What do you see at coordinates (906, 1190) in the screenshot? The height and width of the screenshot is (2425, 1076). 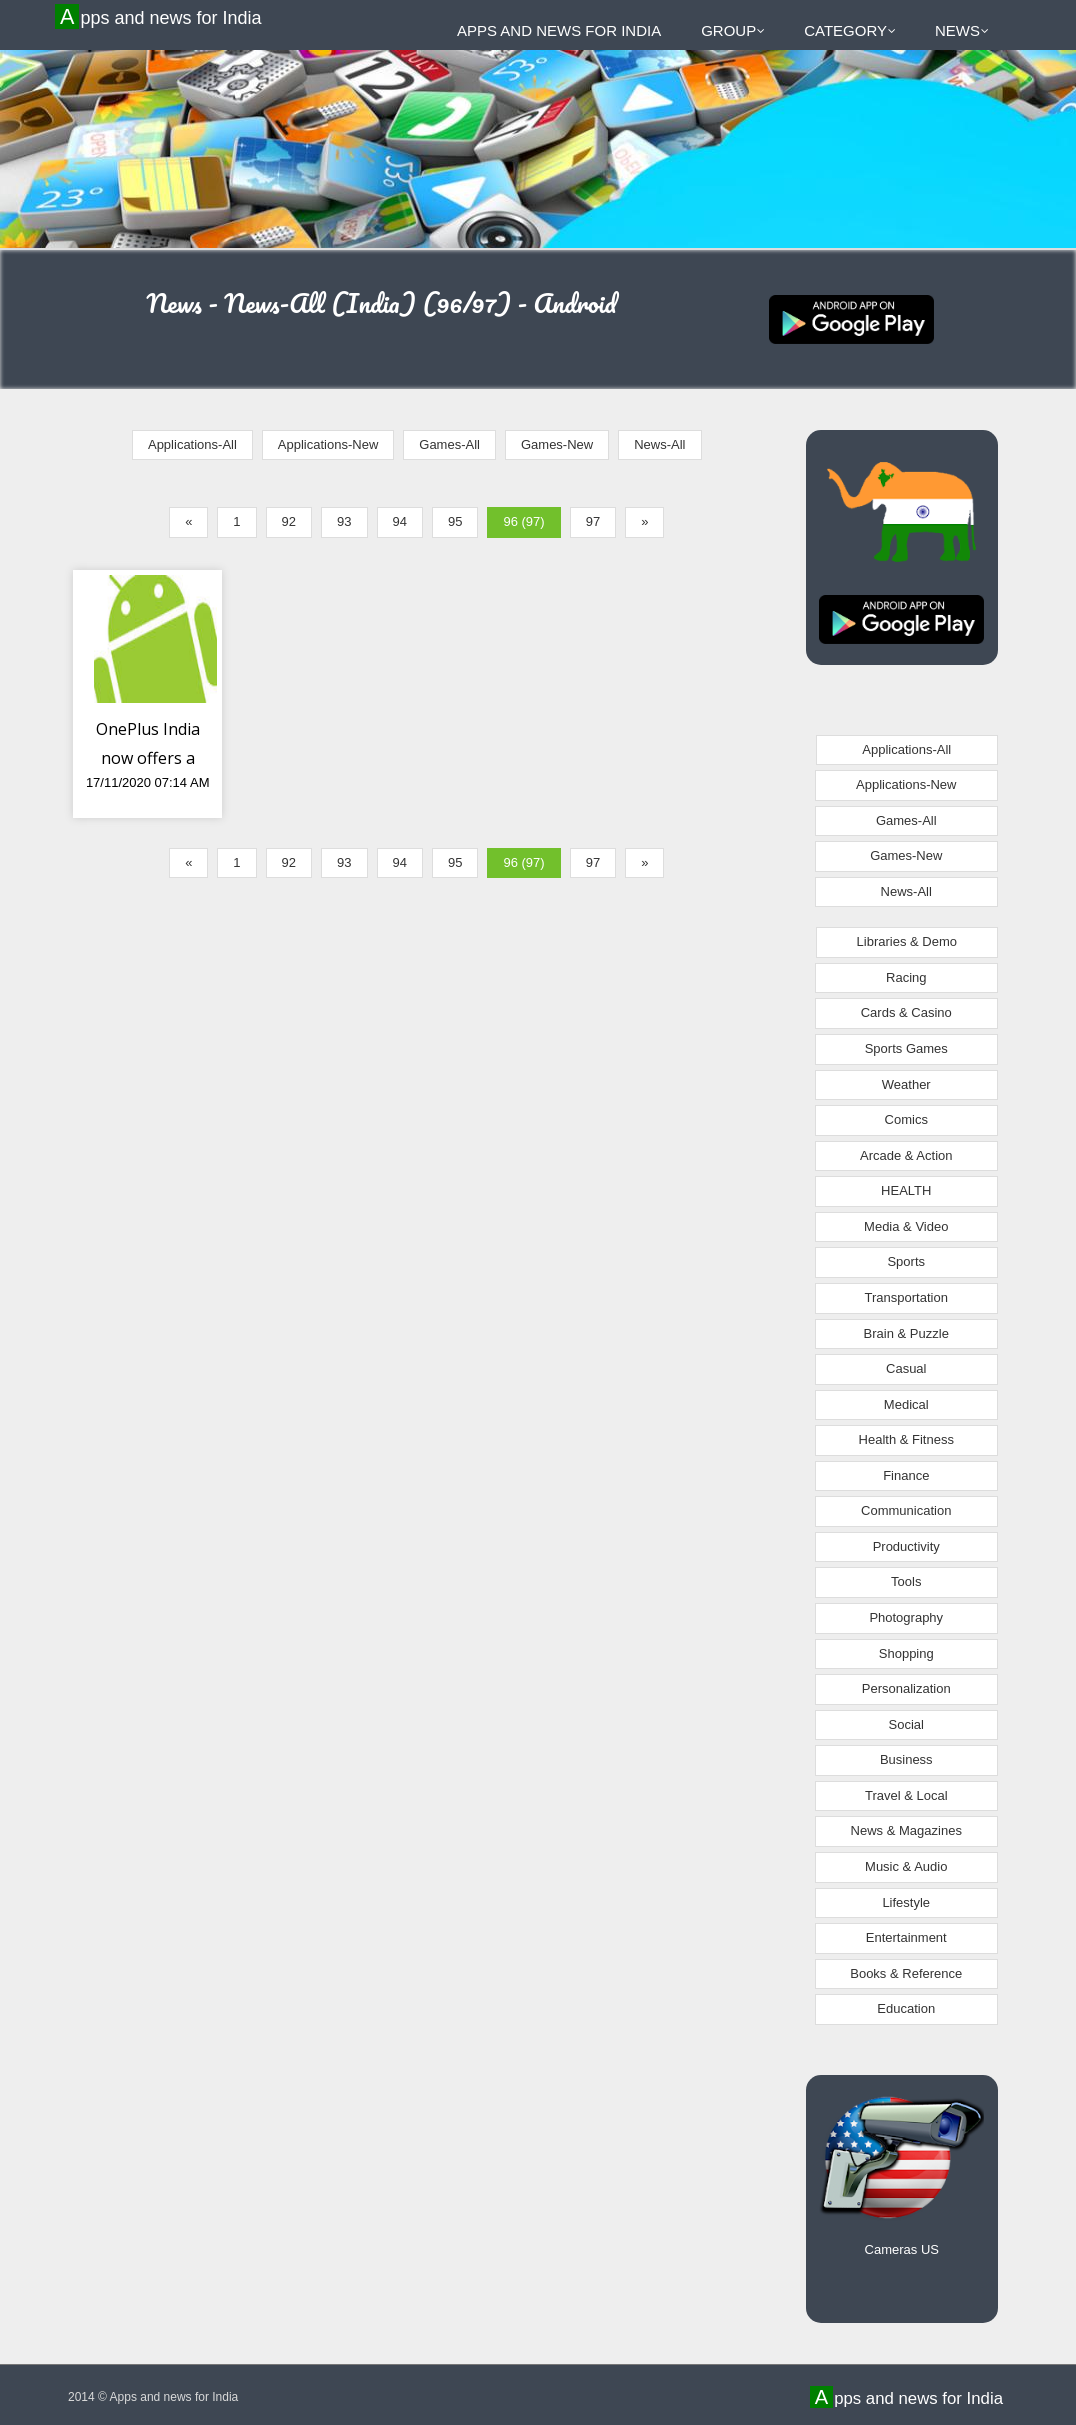 I see `HEALTH` at bounding box center [906, 1190].